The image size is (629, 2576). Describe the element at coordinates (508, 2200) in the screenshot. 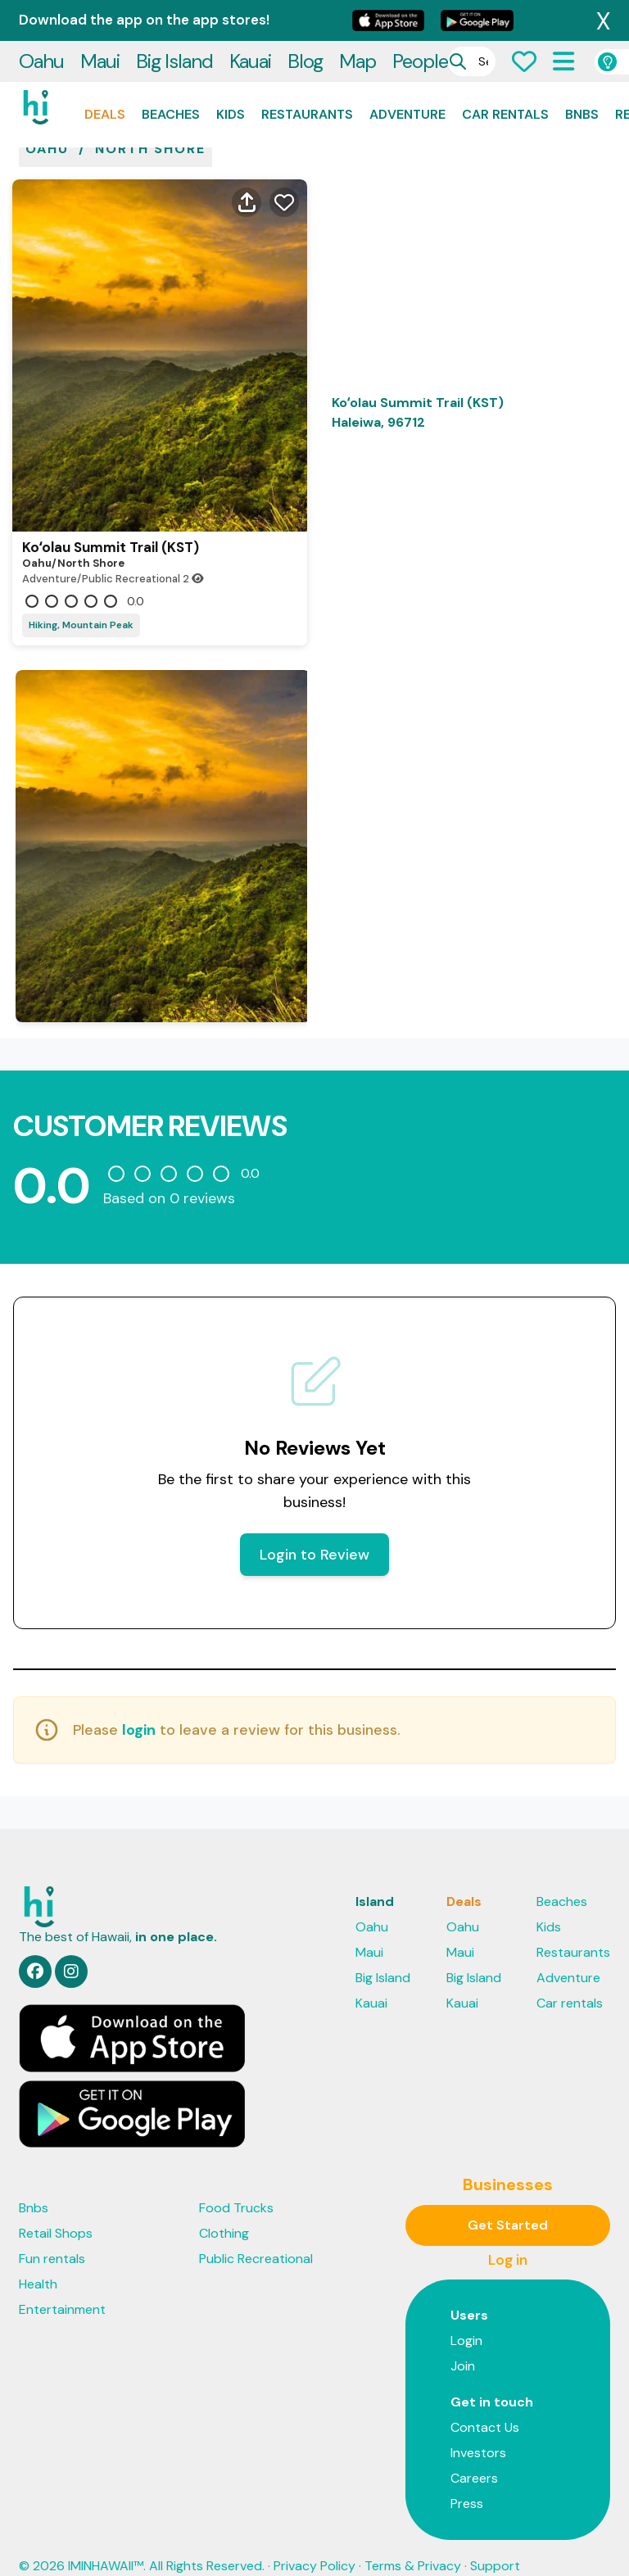

I see `Get Started` at that location.